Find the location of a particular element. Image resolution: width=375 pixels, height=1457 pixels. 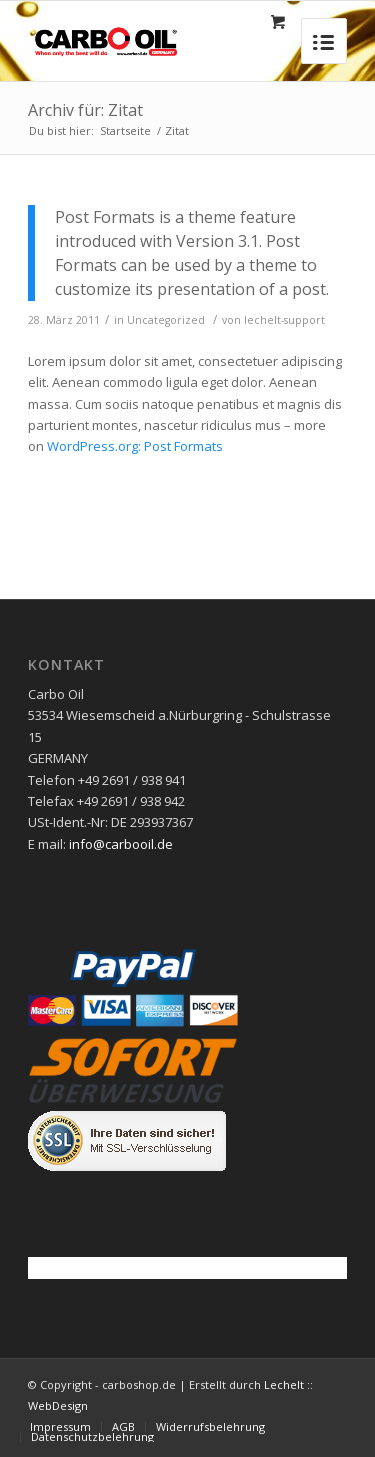

Archiv für: Zitat is located at coordinates (85, 110).